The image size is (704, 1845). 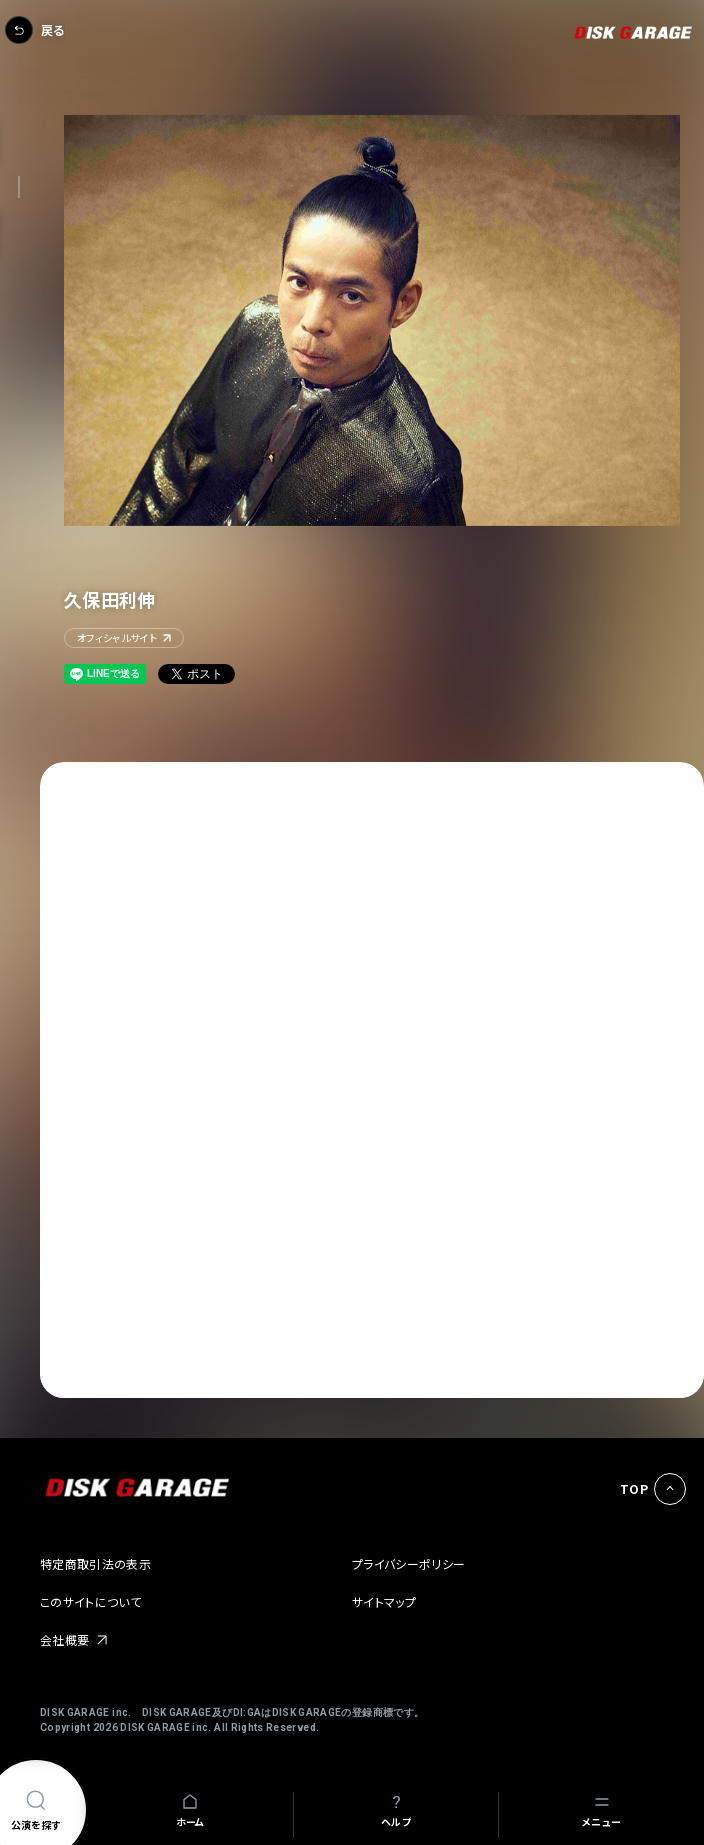 What do you see at coordinates (409, 1563) in the screenshot?
I see `プライバシーポリシー` at bounding box center [409, 1563].